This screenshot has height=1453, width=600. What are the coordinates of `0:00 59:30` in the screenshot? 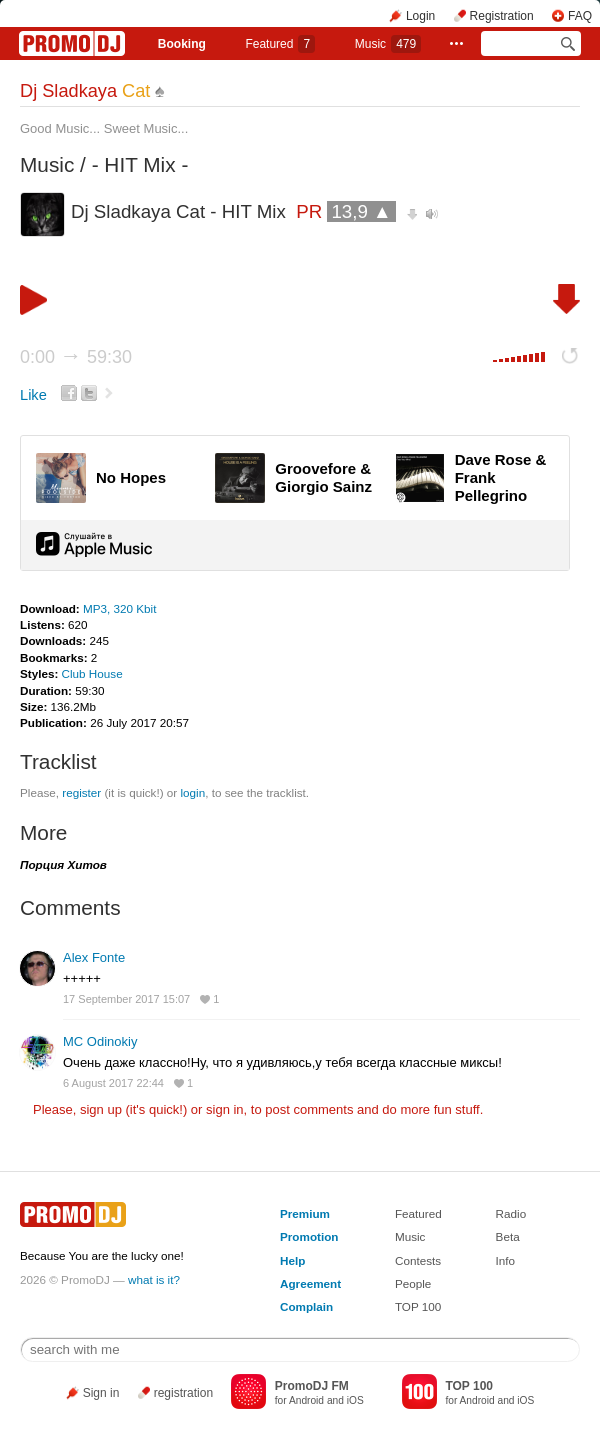 It's located at (76, 357).